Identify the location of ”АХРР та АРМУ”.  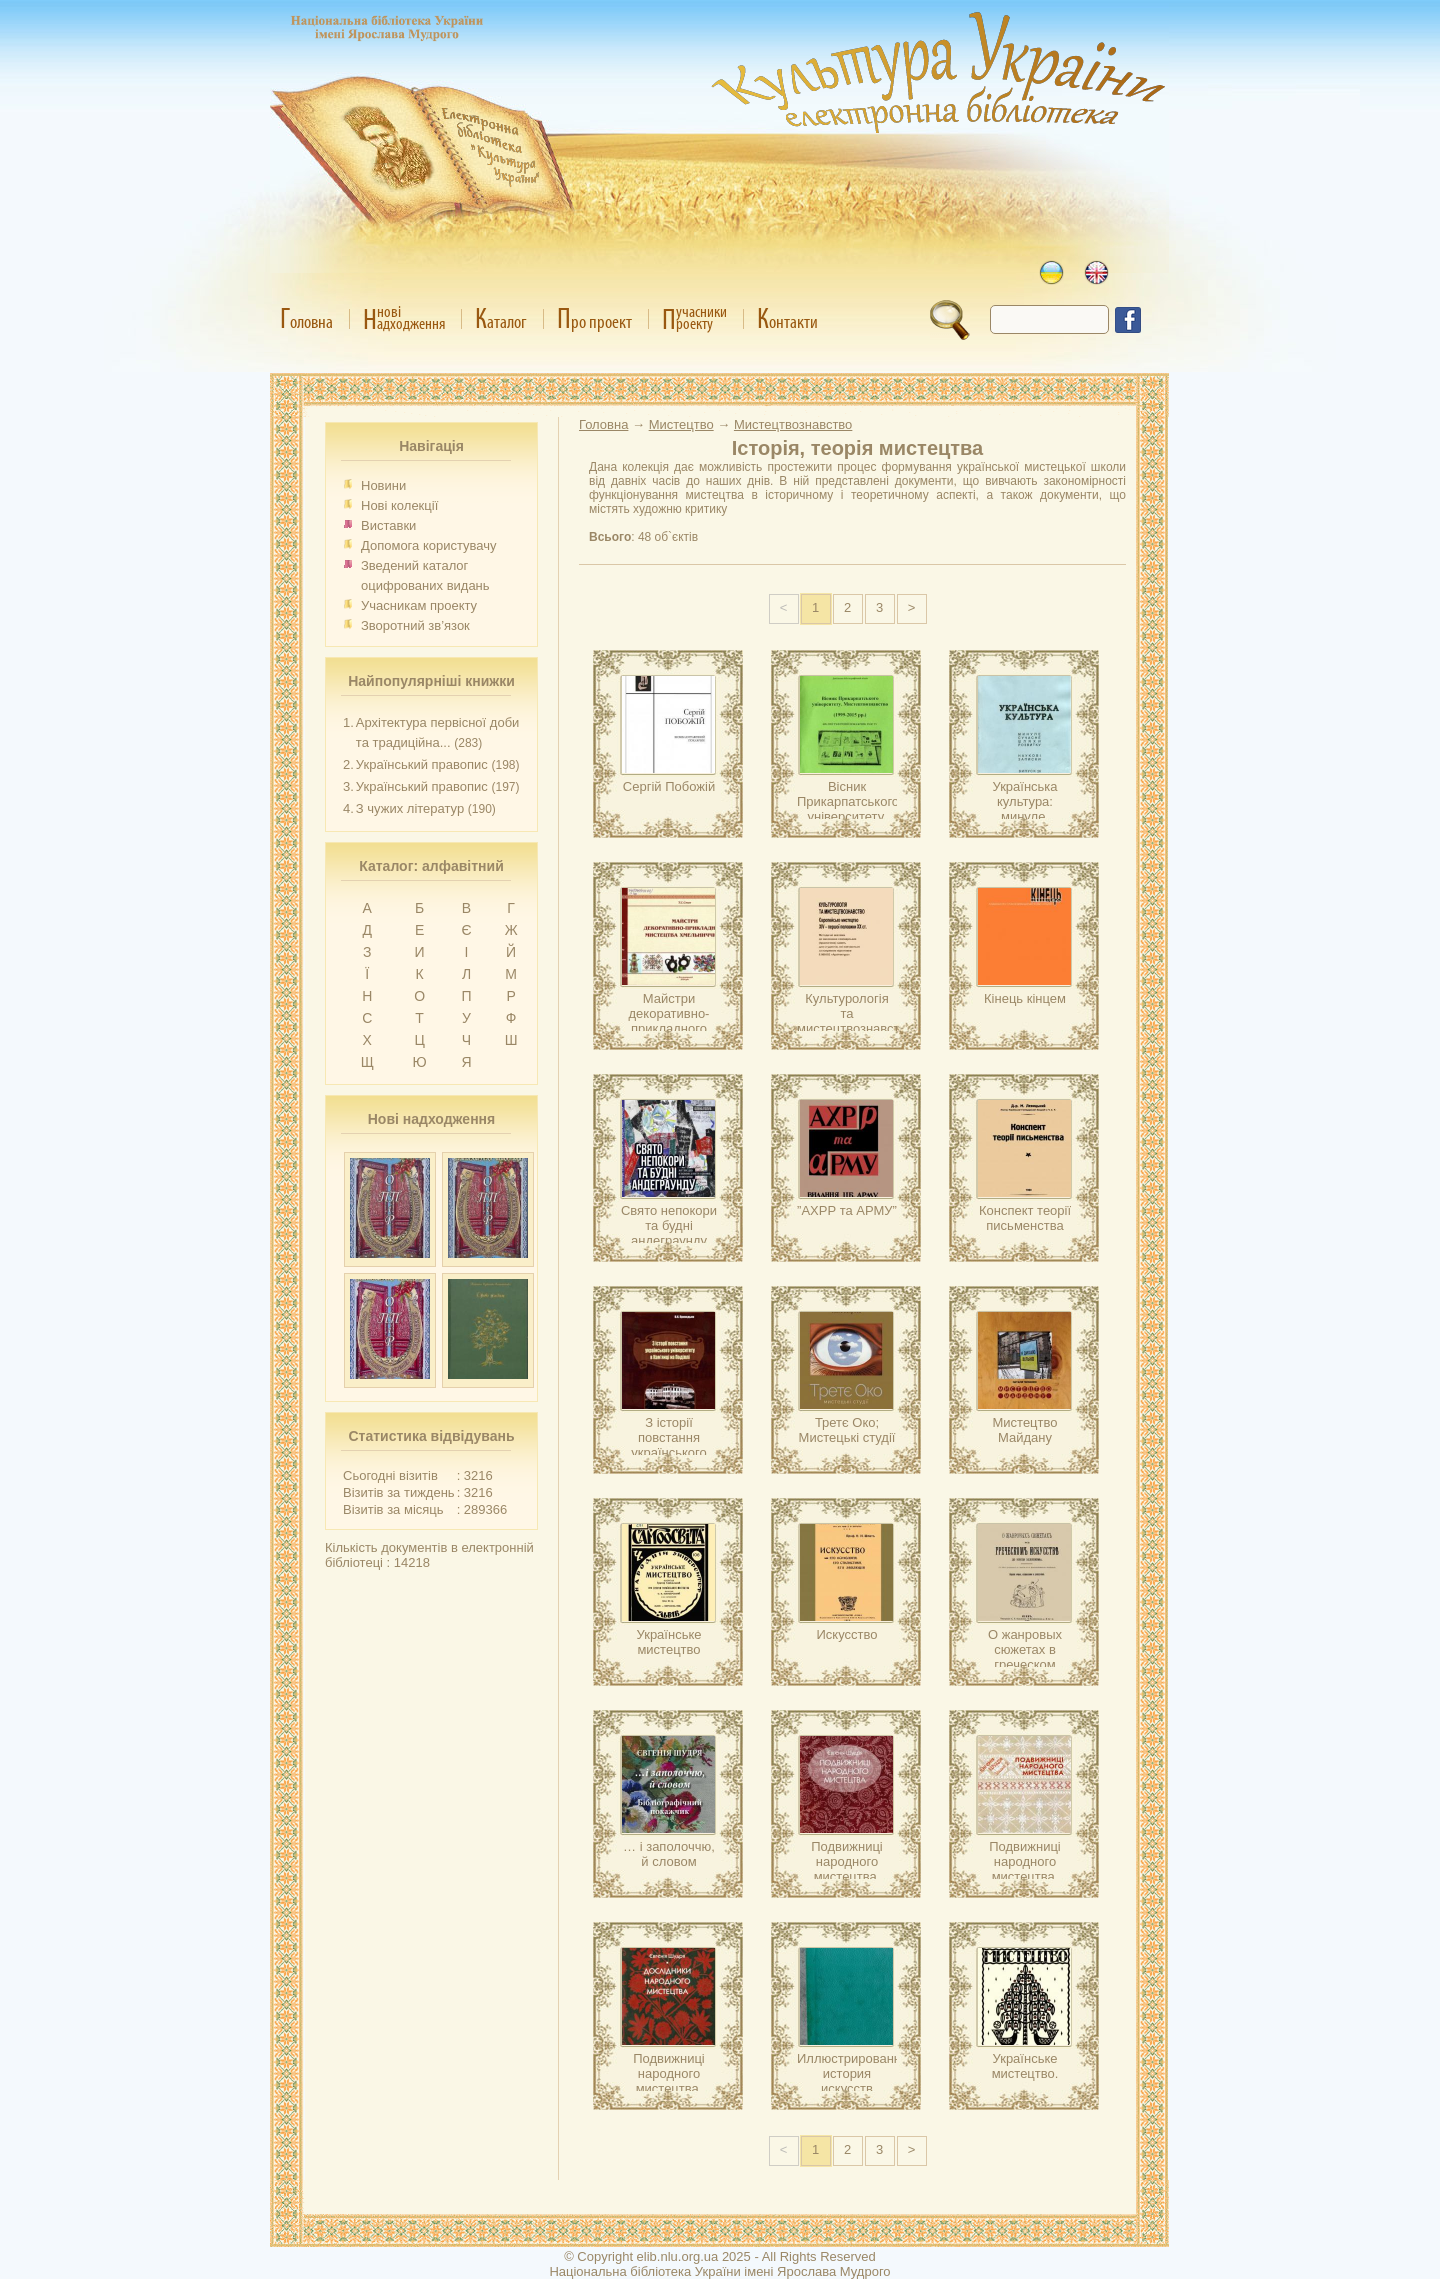
(847, 1210).